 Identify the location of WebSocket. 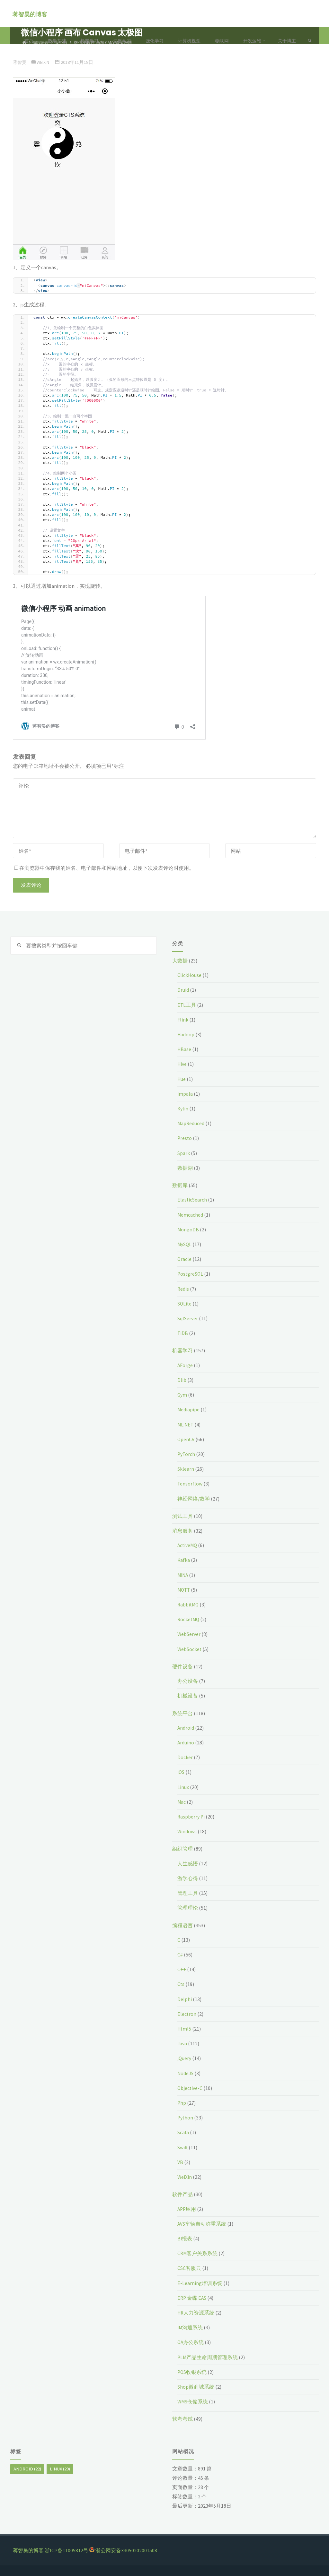
(189, 1649).